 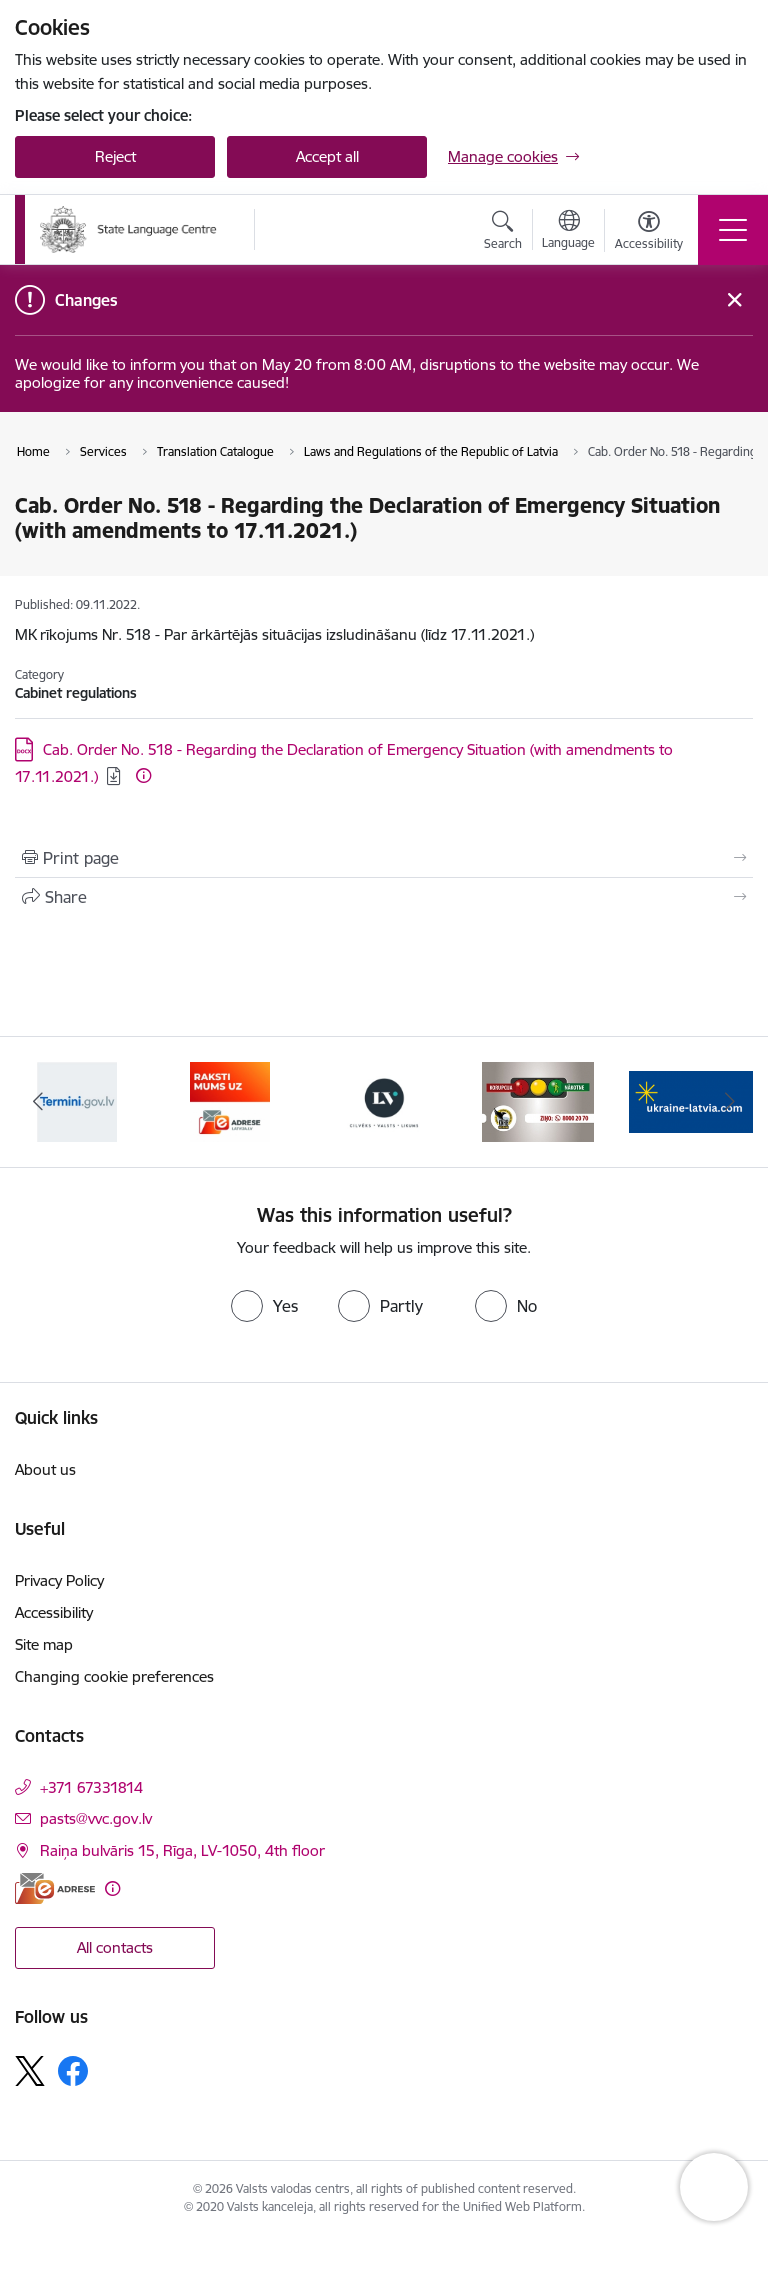 I want to click on [Open menu to change font size or contrast of page], so click(x=649, y=233).